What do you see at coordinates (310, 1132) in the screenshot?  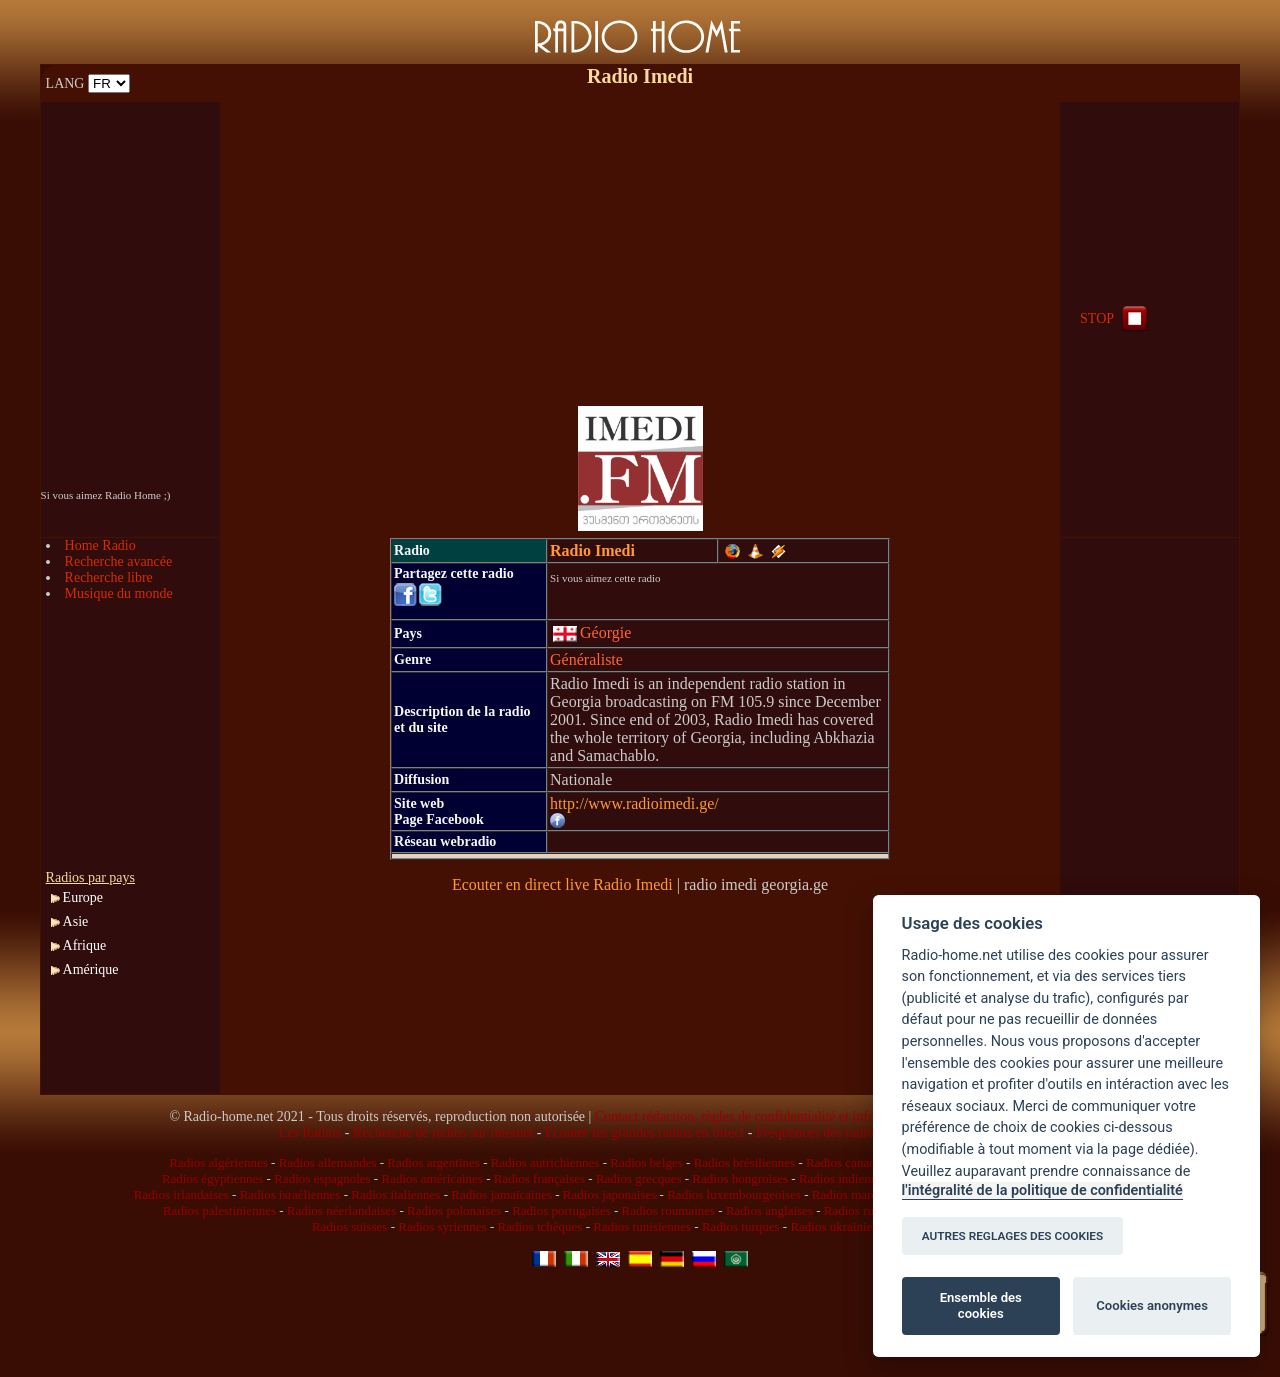 I see `Les Radios` at bounding box center [310, 1132].